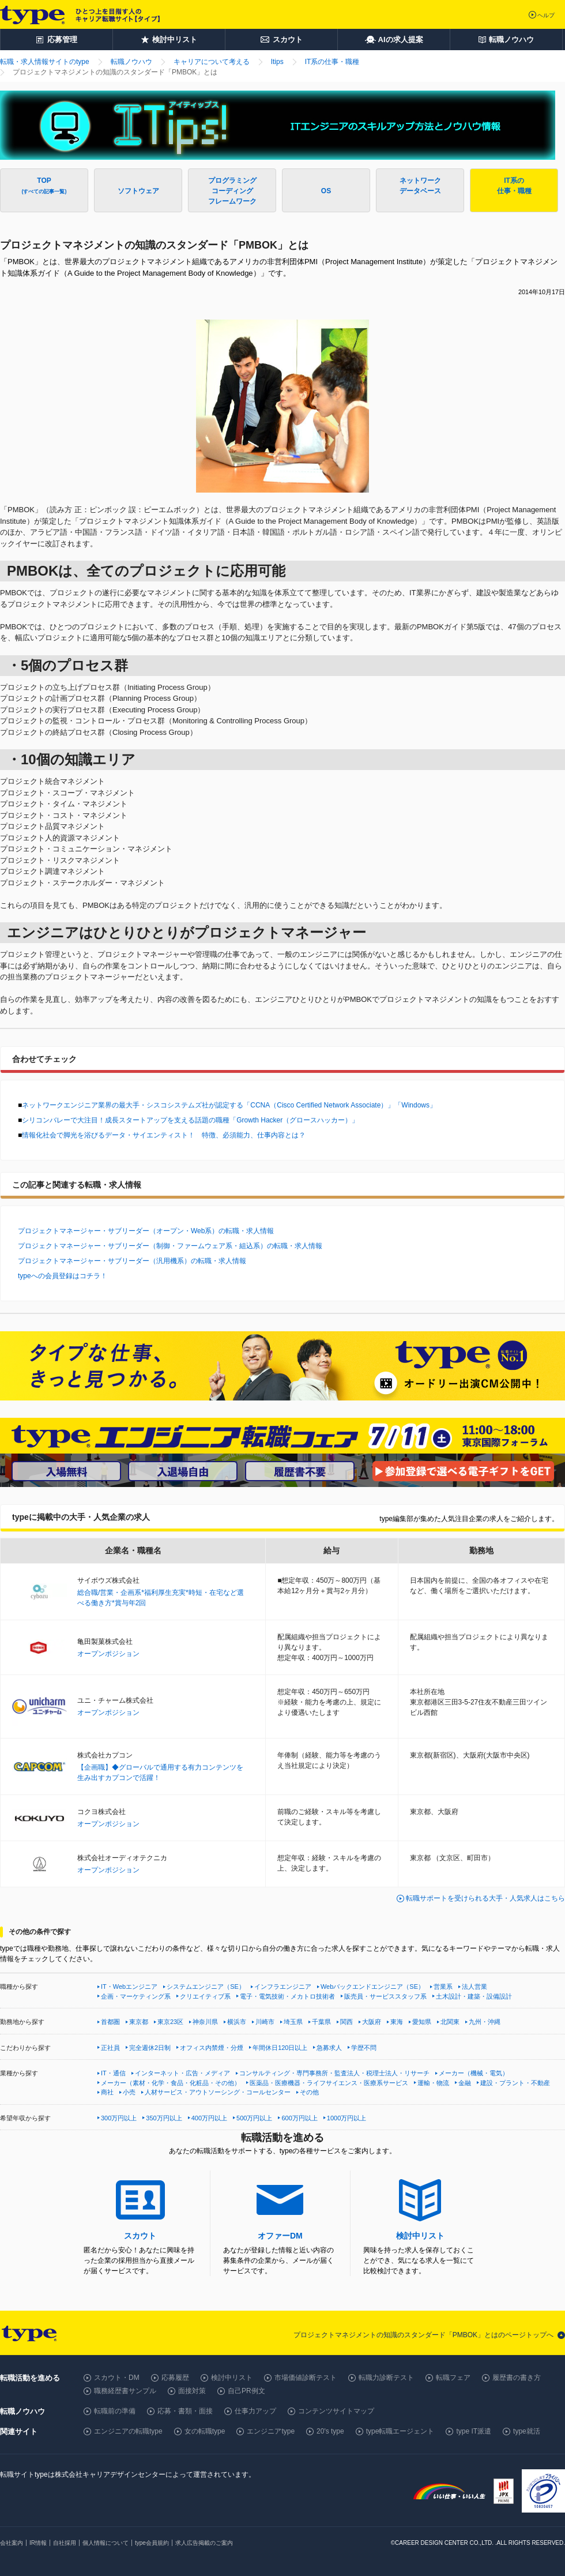 The image size is (565, 2576). Describe the element at coordinates (105, 2543) in the screenshot. I see `個人情報について` at that location.